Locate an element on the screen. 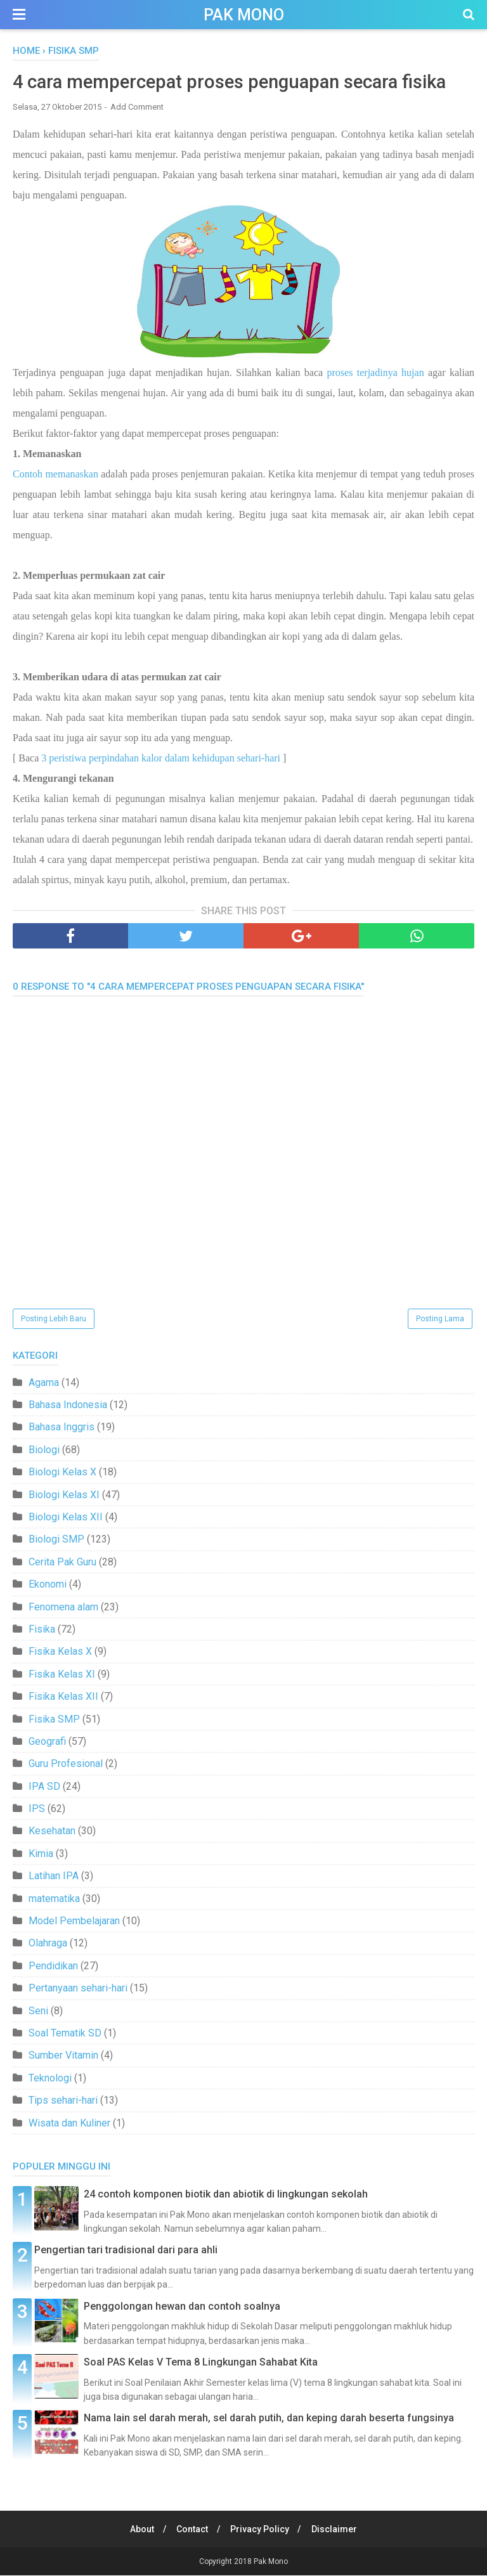  Agama is located at coordinates (44, 1383).